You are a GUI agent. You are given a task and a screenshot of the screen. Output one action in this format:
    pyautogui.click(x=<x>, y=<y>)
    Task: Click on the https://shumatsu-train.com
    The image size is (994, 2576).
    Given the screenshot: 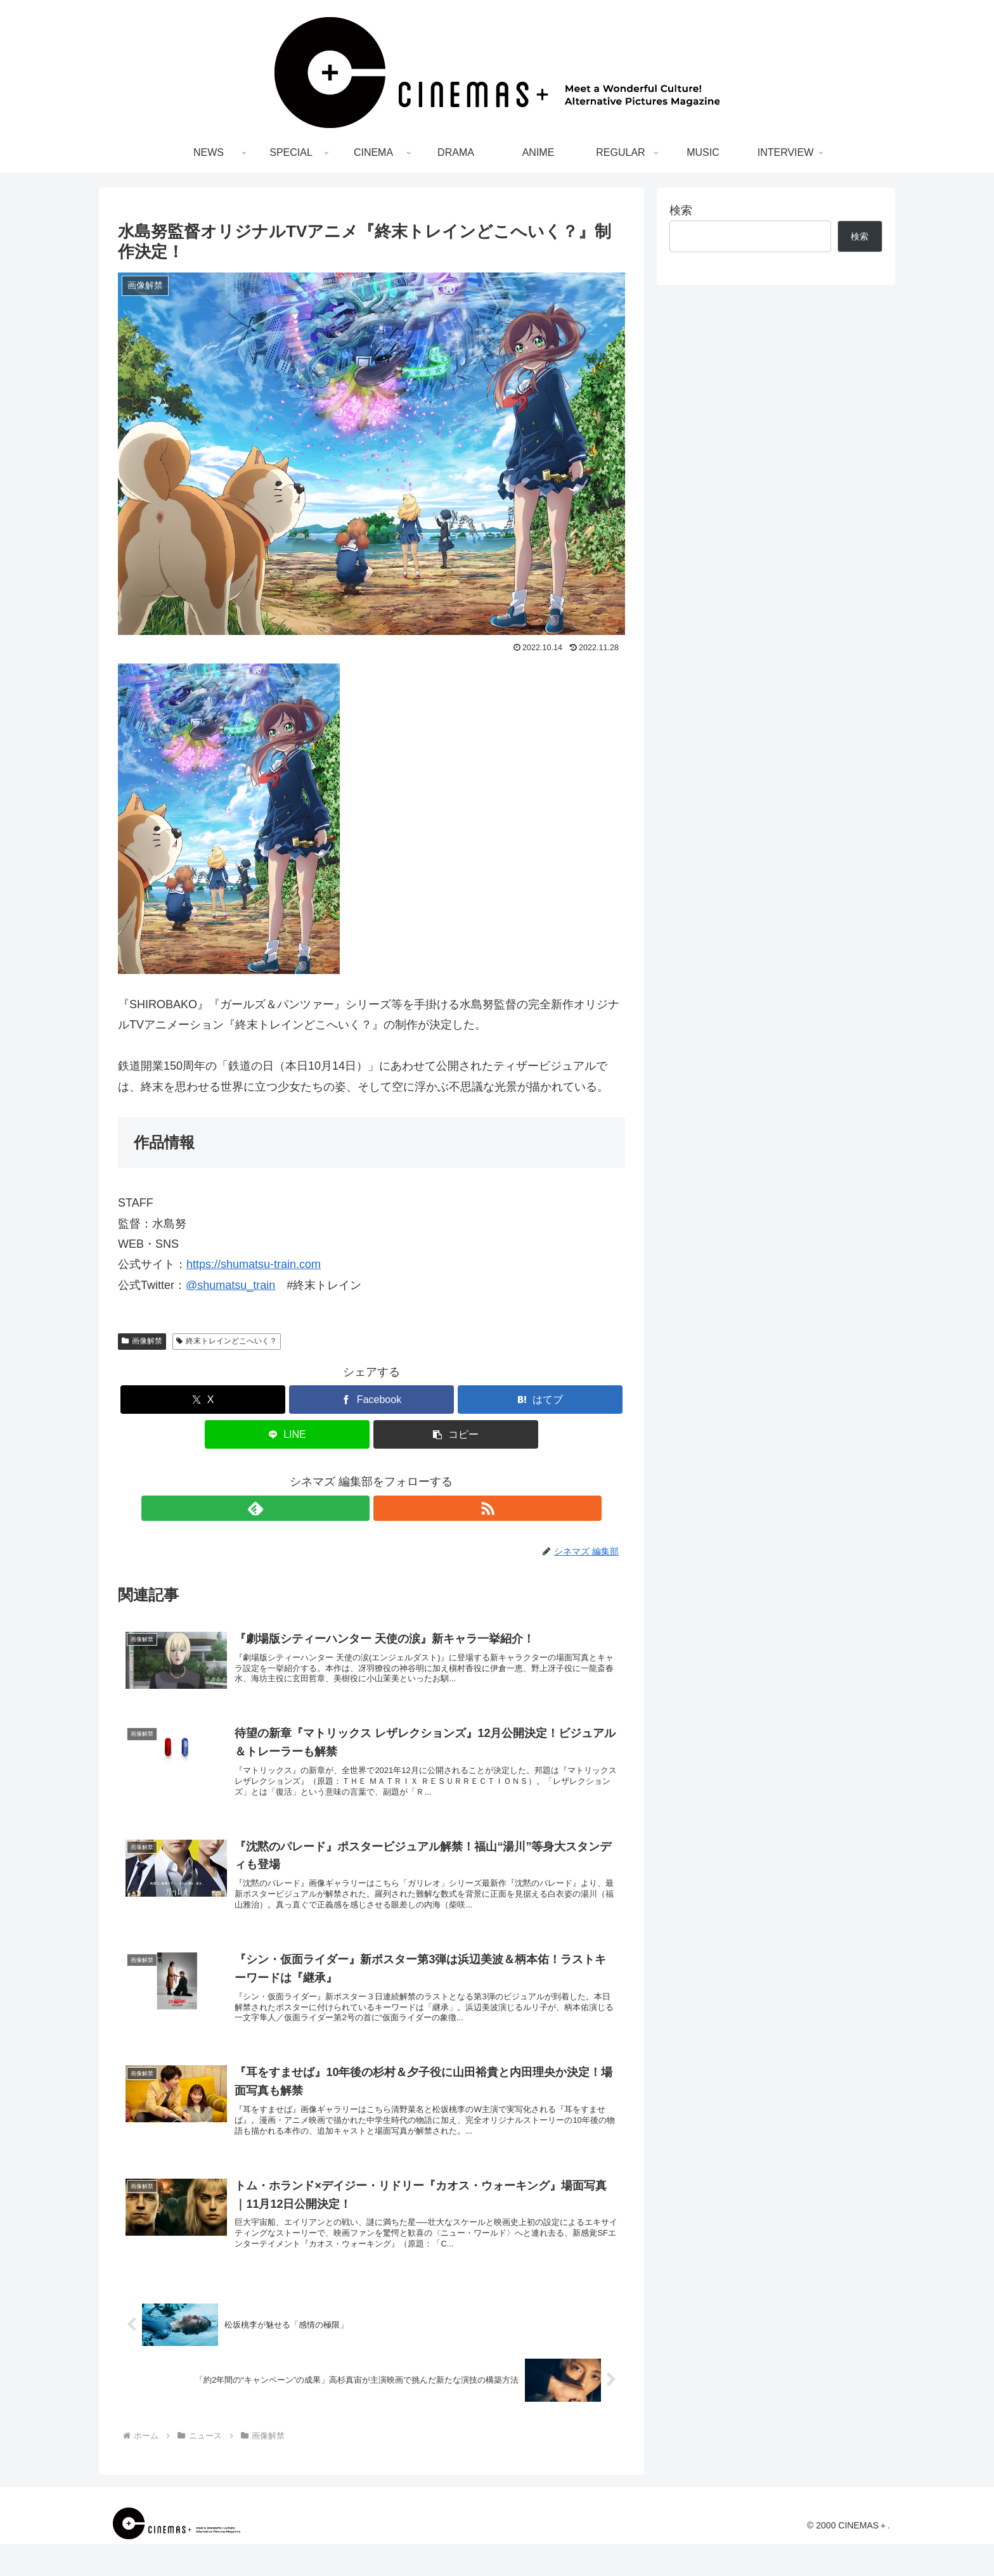 What is the action you would take?
    pyautogui.click(x=253, y=1264)
    